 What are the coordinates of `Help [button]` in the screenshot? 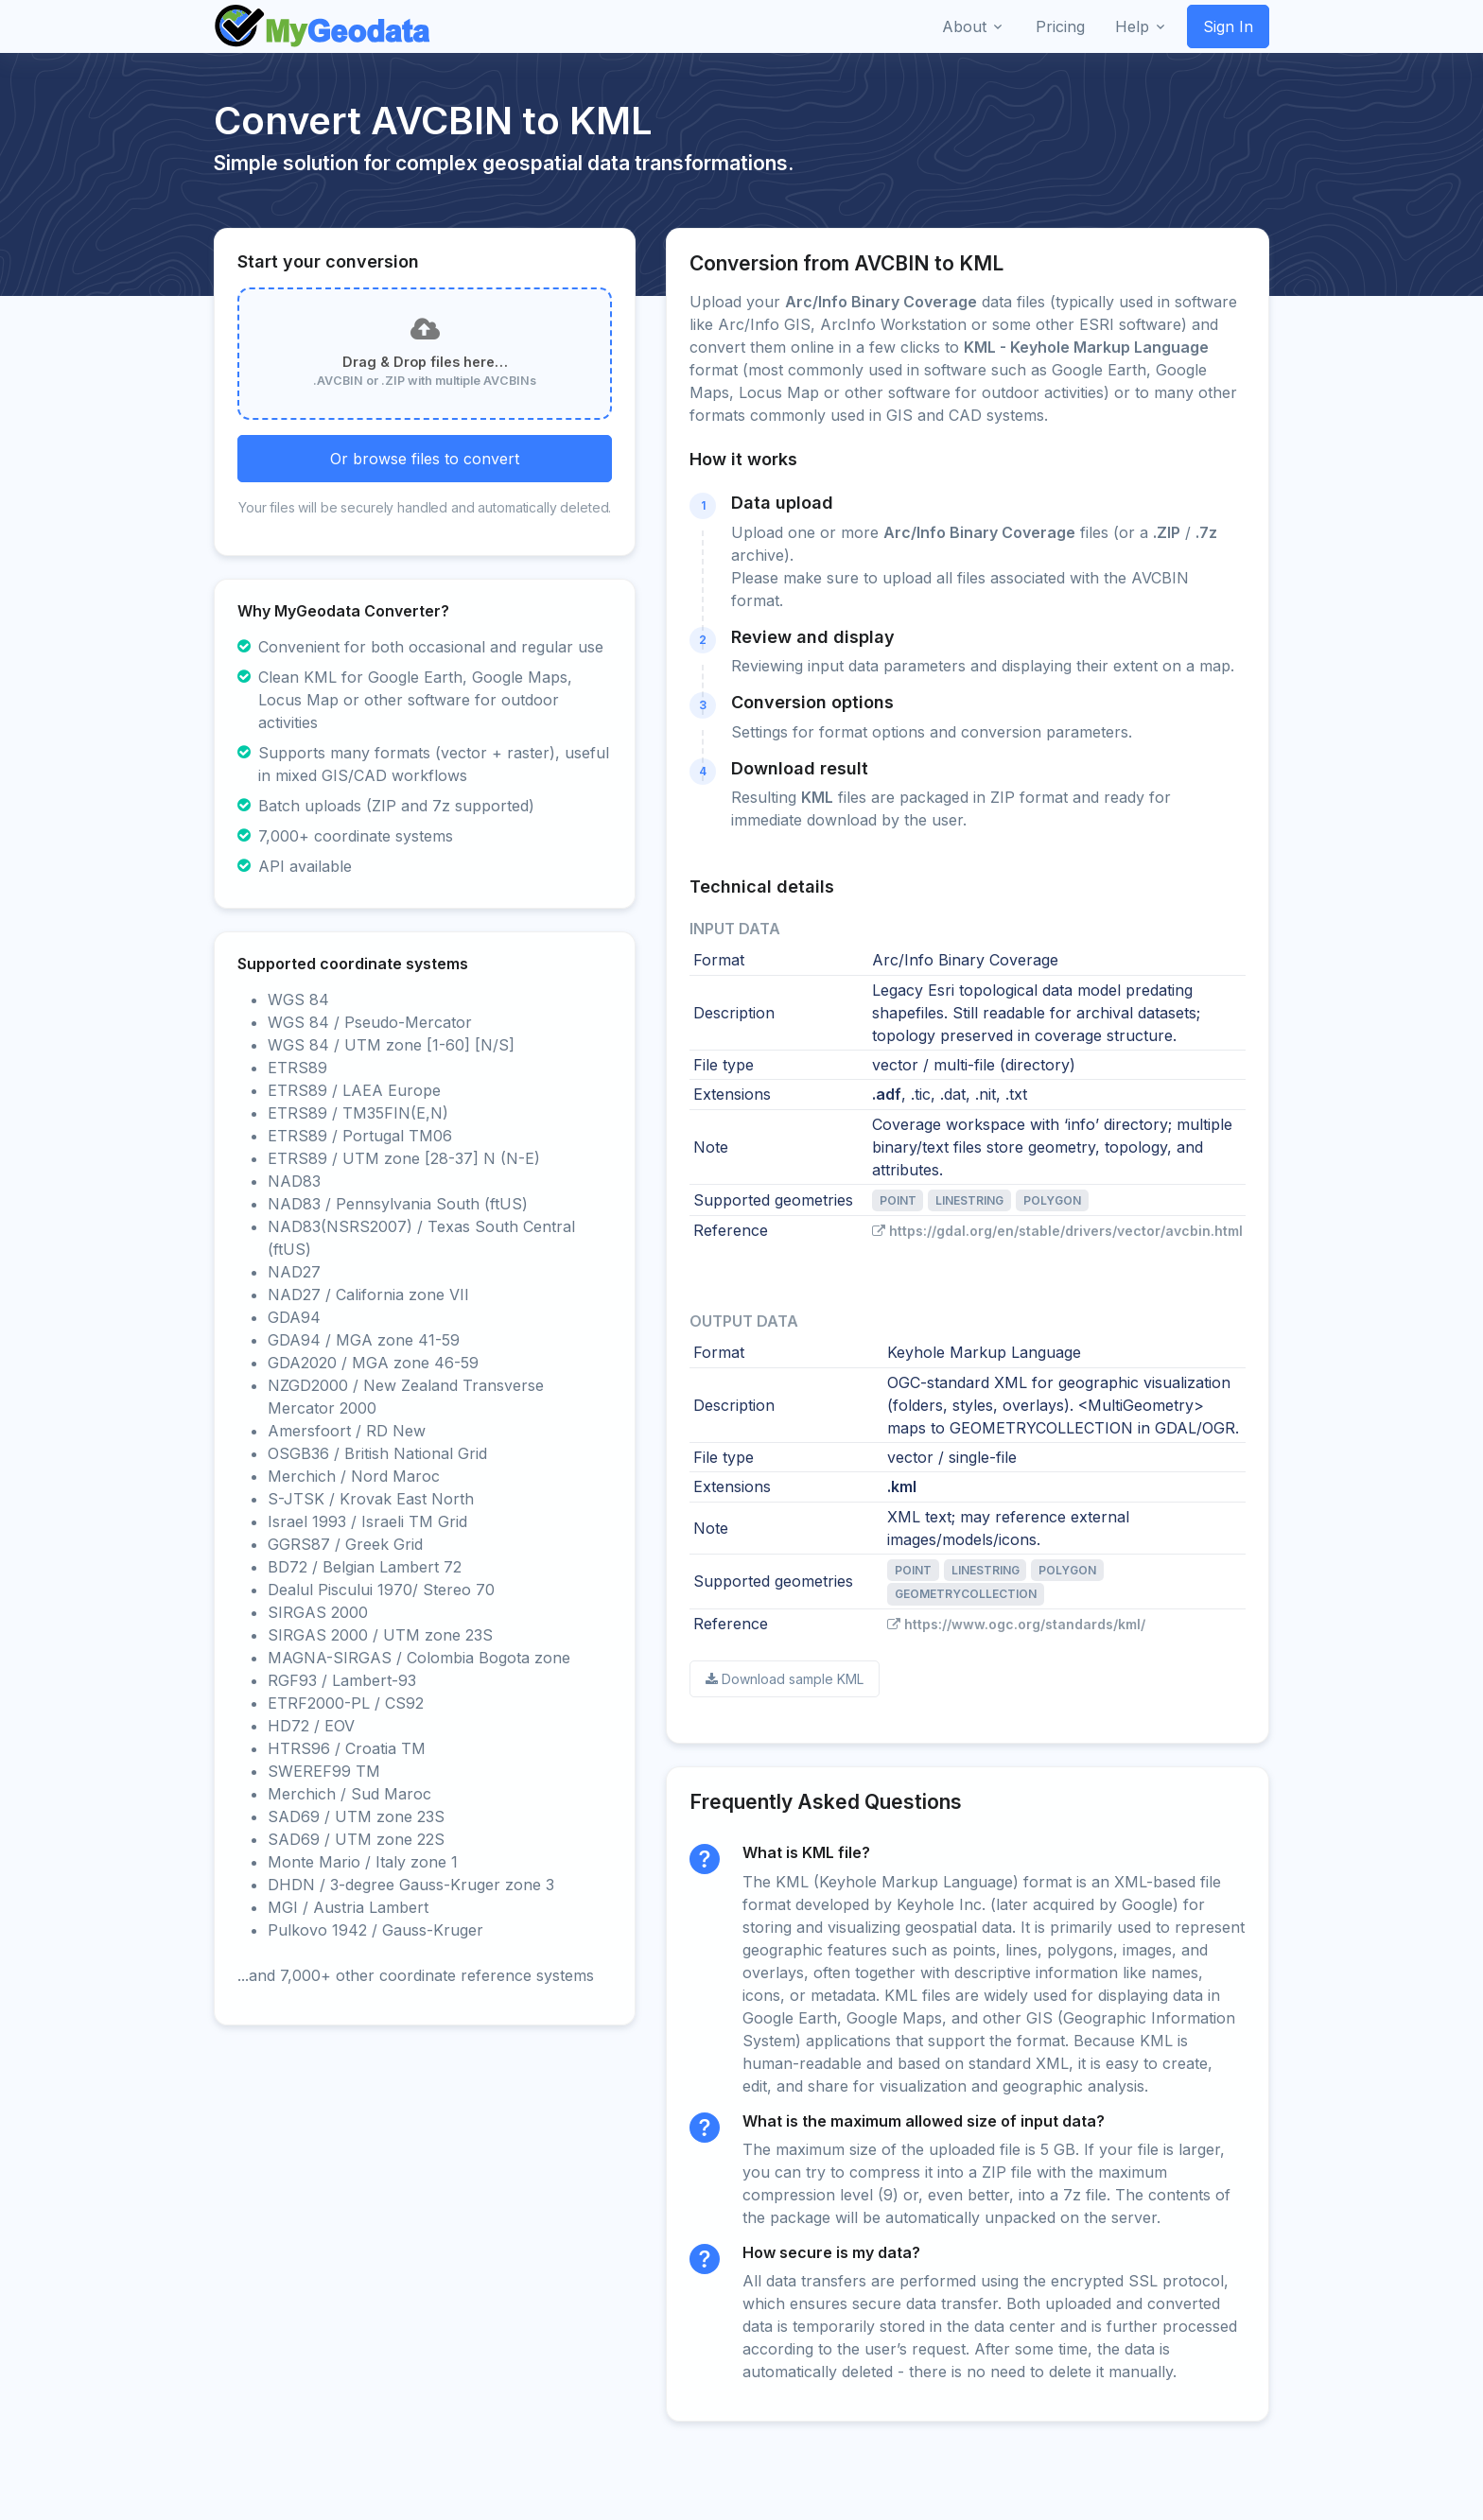 It's located at (1132, 26).